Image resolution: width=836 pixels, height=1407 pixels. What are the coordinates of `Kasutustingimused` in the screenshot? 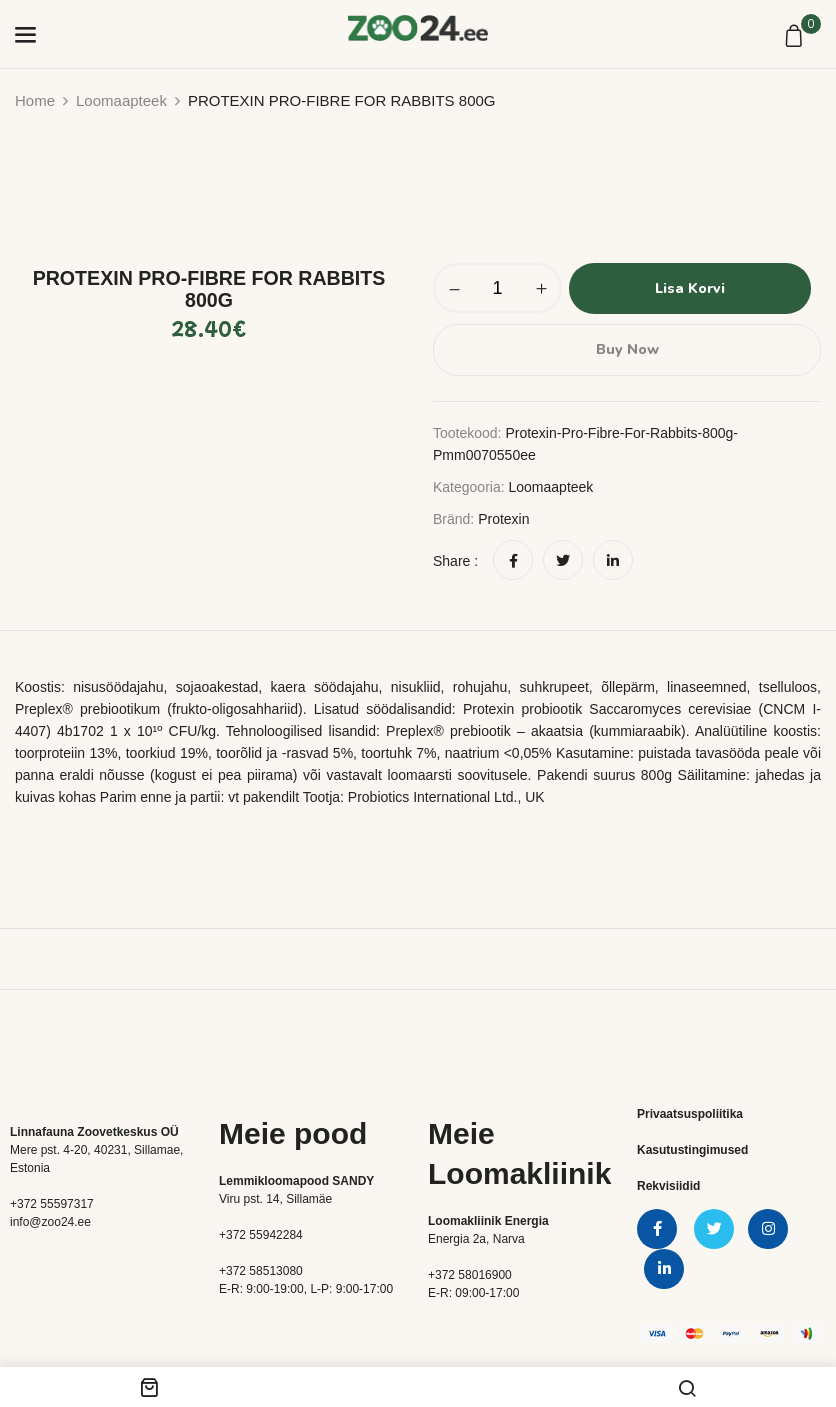 It's located at (692, 1149).